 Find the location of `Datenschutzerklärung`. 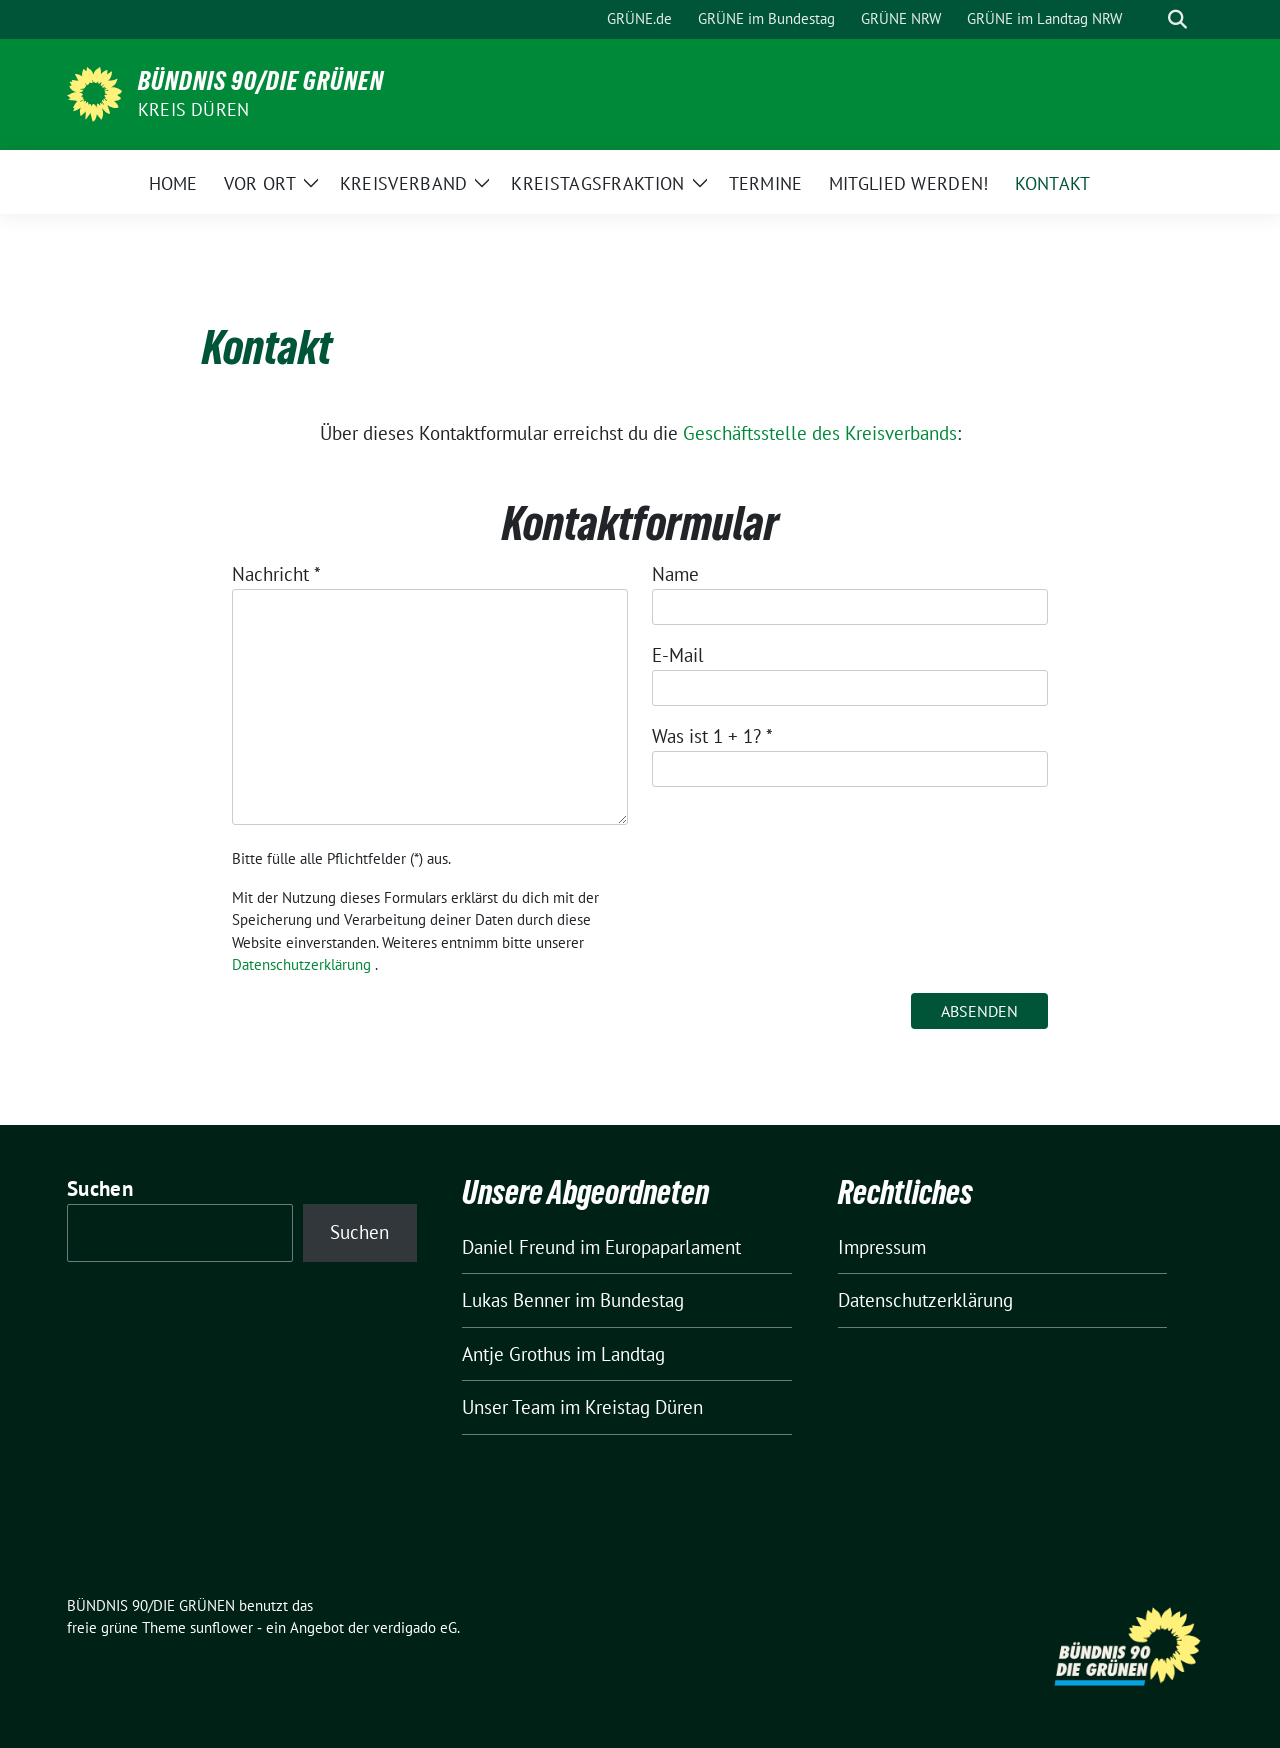

Datenschutzerklärung is located at coordinates (301, 964).